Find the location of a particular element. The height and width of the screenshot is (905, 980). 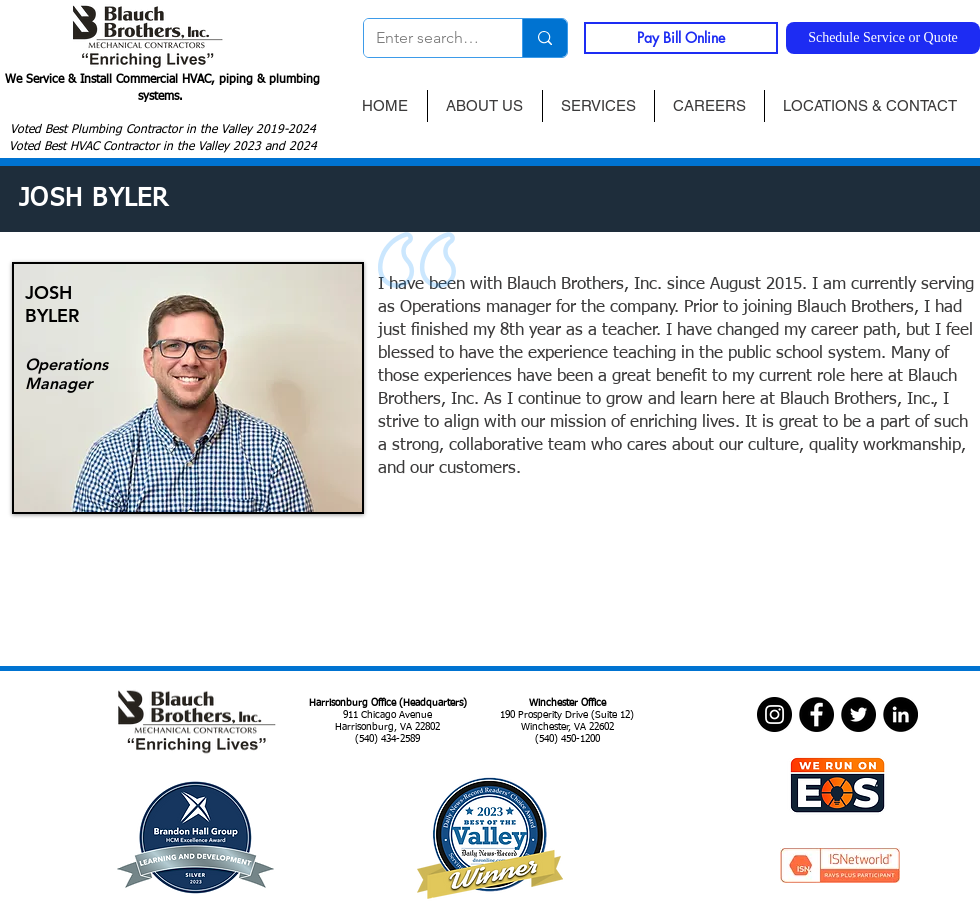

[LinkedIn] is located at coordinates (900, 714).